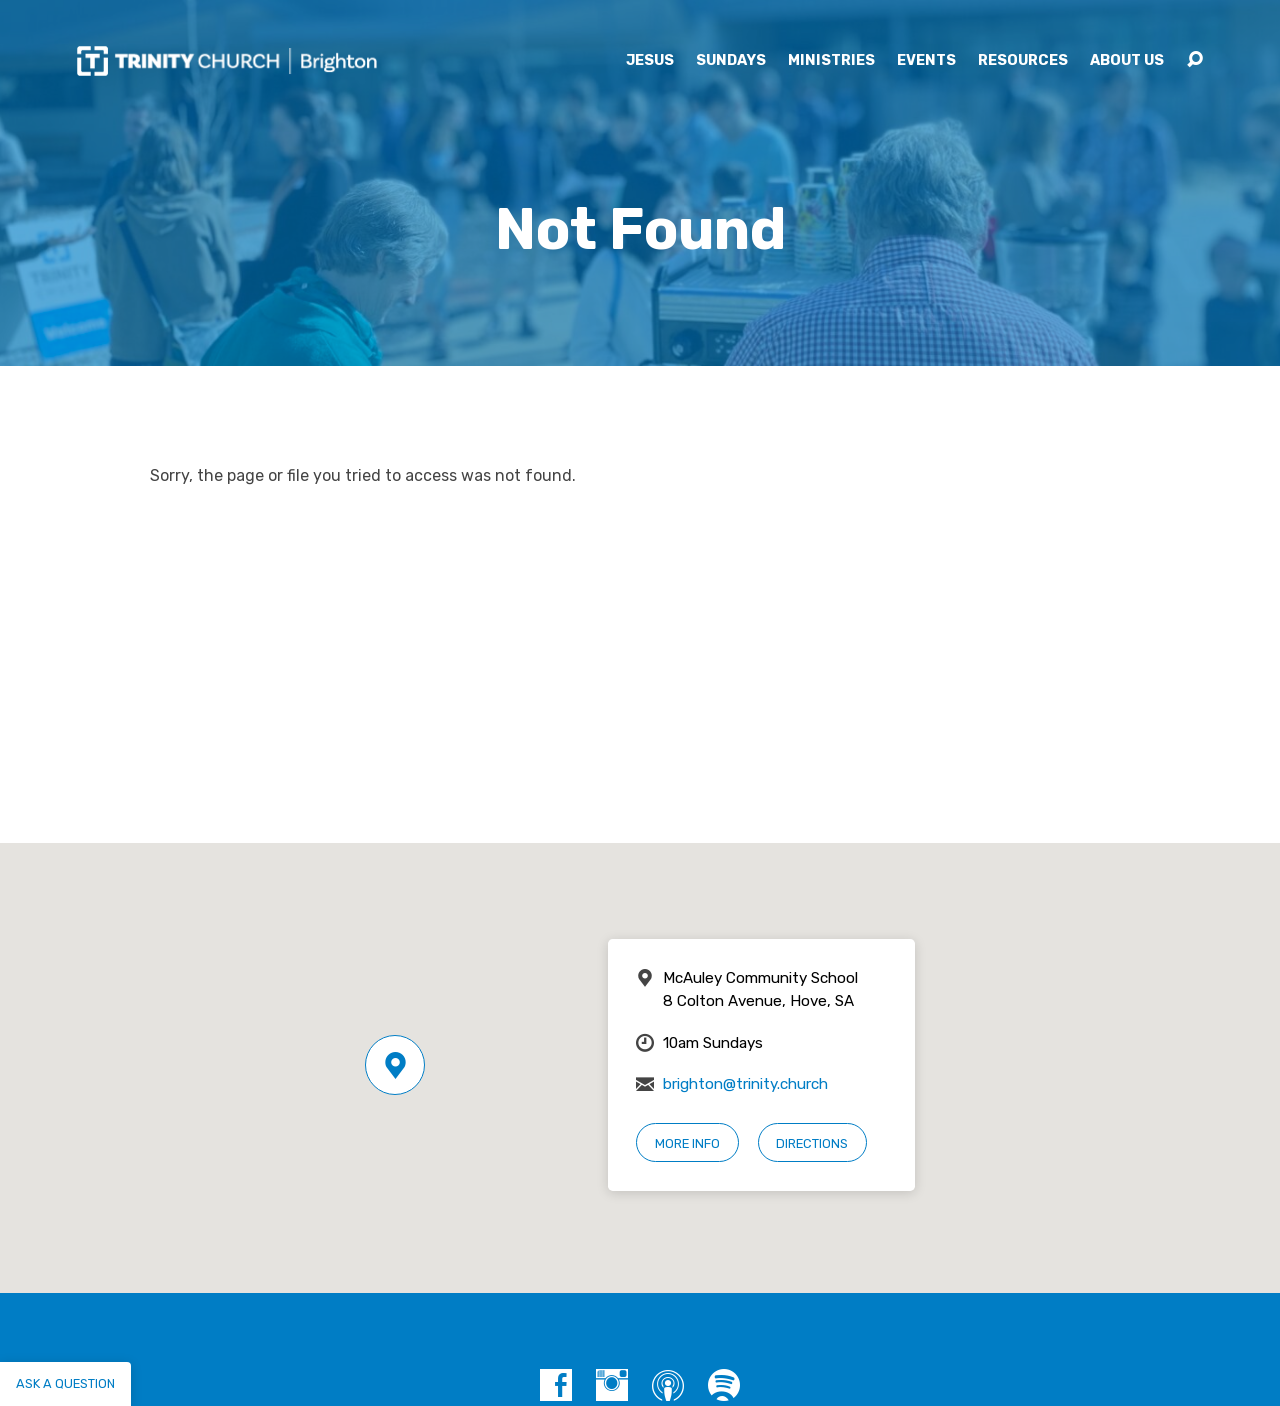  I want to click on brighton@trinity.church, so click(745, 1084).